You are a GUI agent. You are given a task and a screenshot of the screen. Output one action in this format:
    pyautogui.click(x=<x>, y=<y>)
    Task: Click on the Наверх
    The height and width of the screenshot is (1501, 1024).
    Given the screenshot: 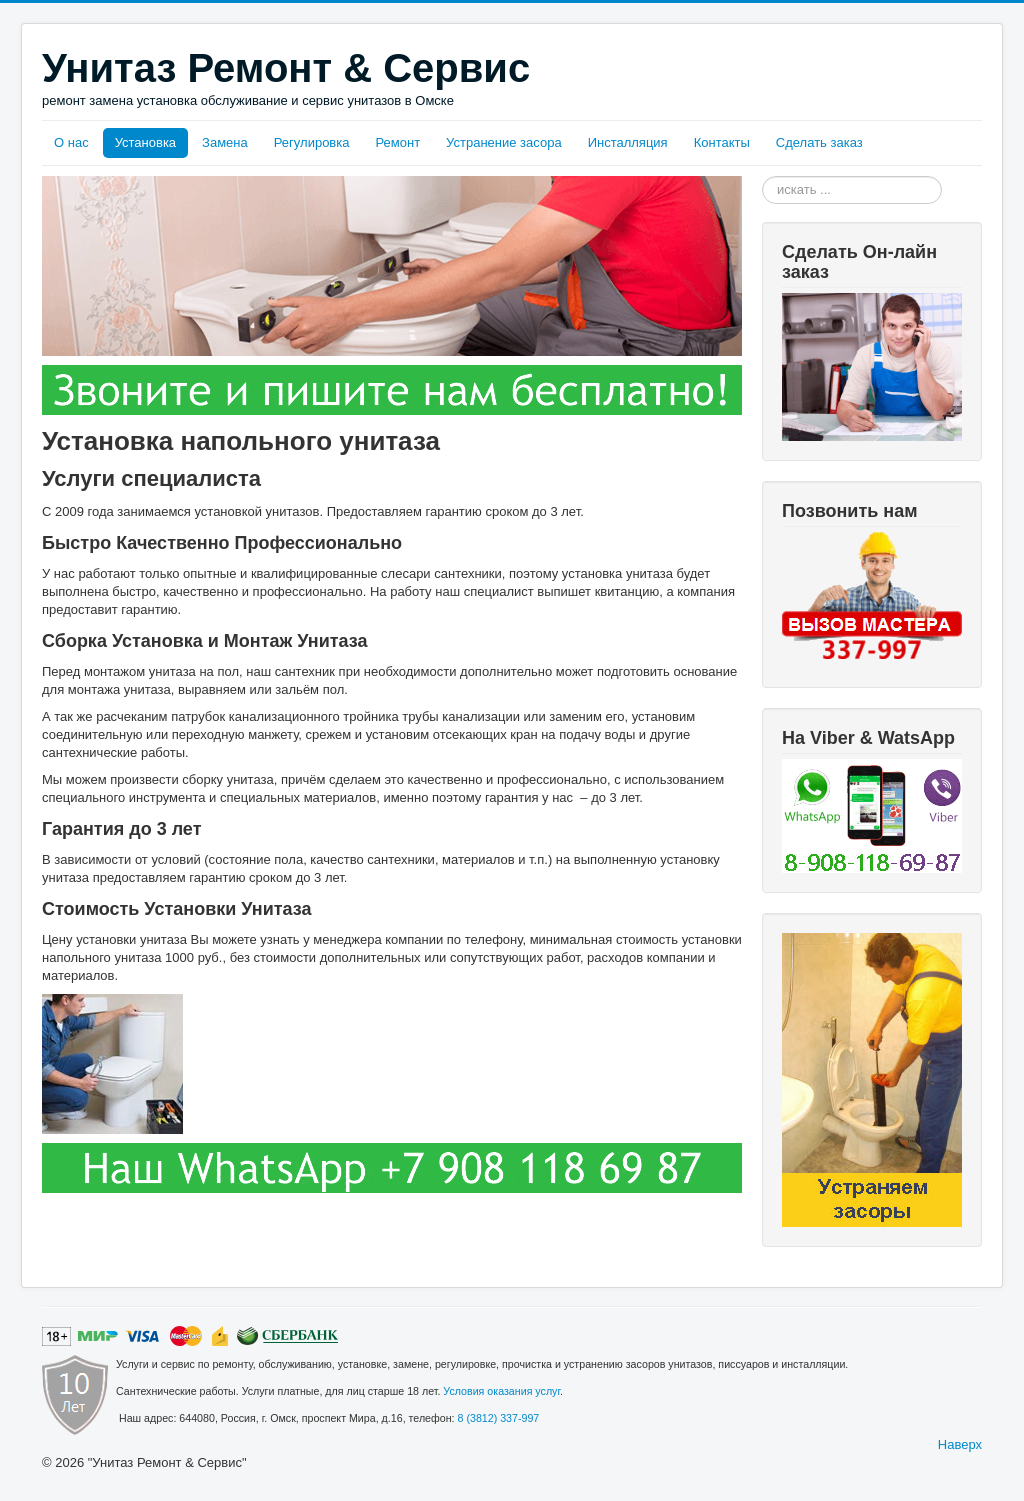 What is the action you would take?
    pyautogui.click(x=960, y=1444)
    